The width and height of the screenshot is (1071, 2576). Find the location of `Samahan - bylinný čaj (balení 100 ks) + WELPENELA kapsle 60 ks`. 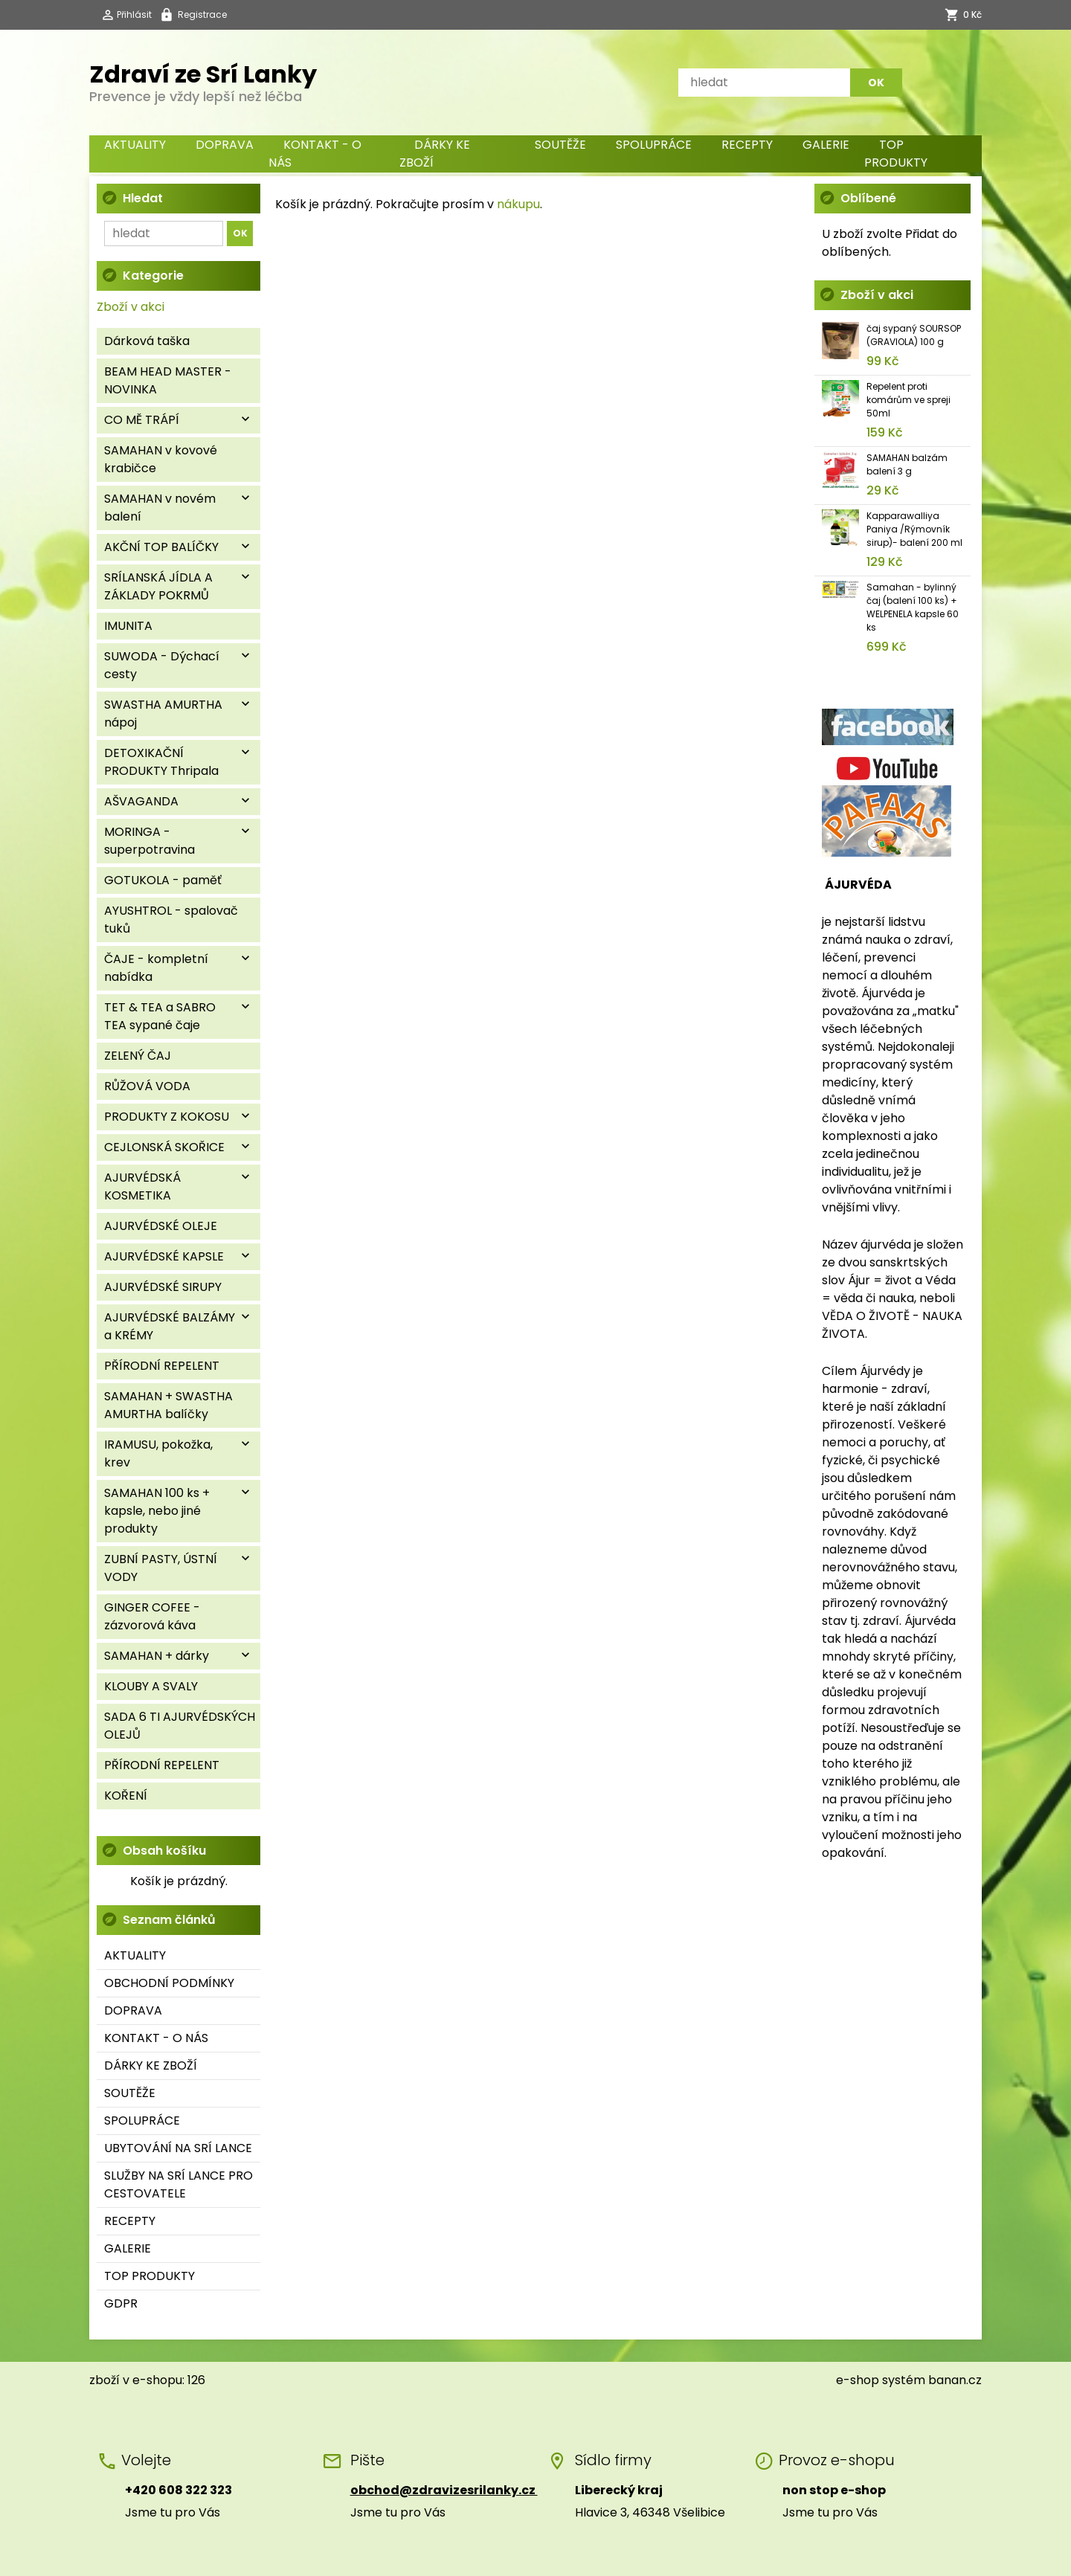

Samahan - bylinný čaj (balení 100 ks) + WELPENELA kapsle 60 ks is located at coordinates (912, 607).